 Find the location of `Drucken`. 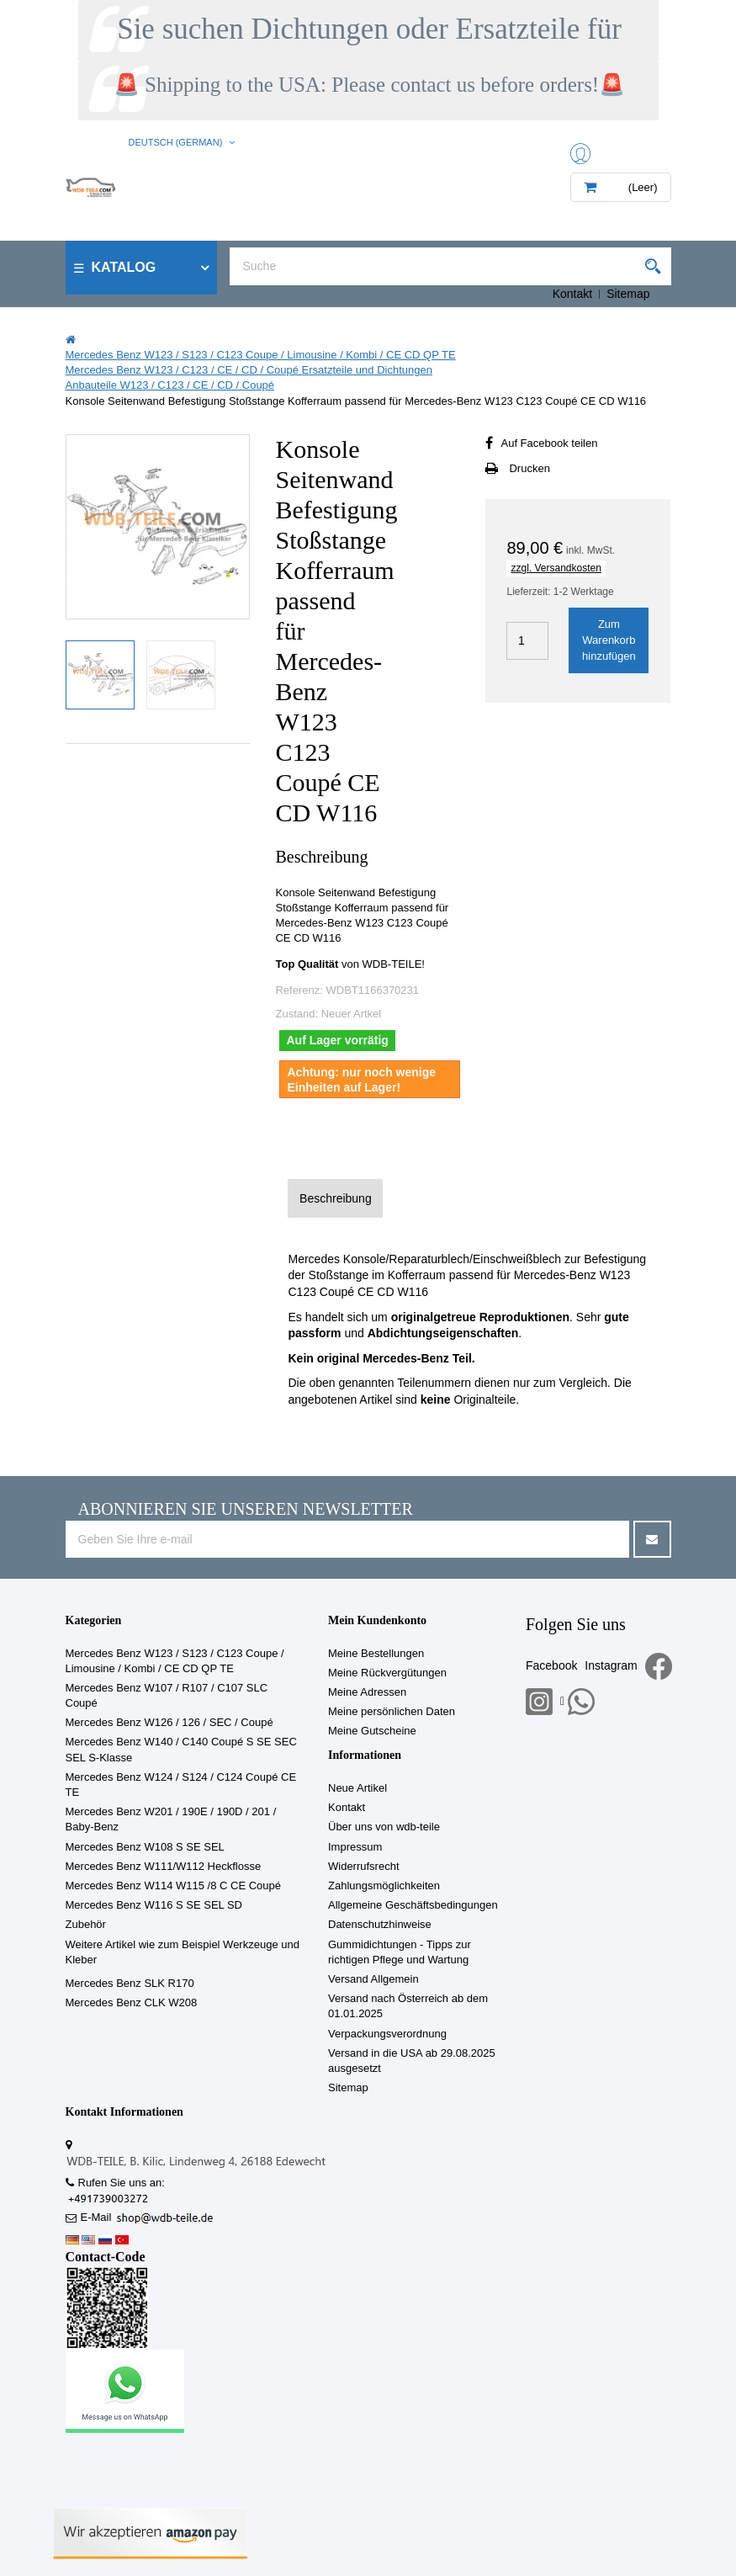

Drucken is located at coordinates (529, 468).